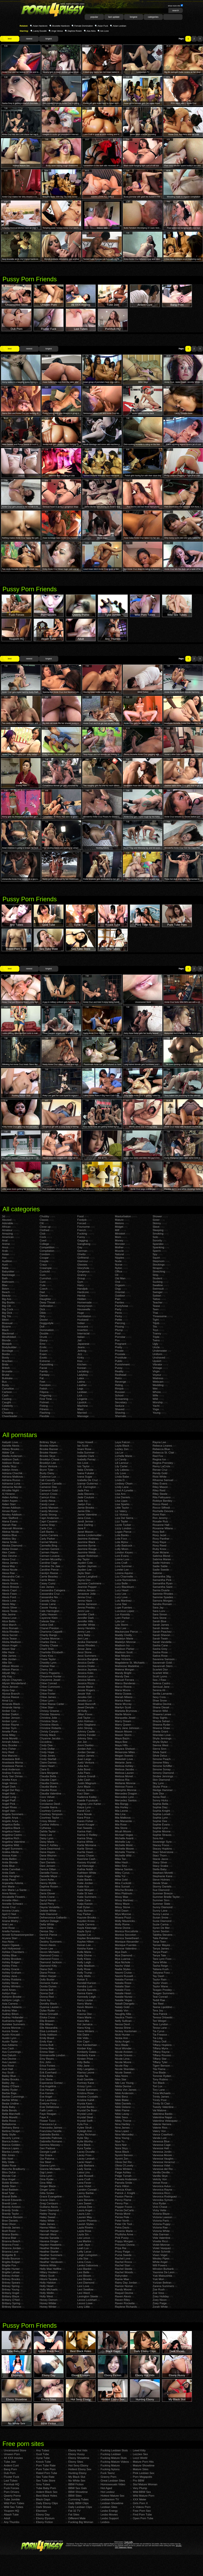 The image size is (203, 2576). What do you see at coordinates (142, 2476) in the screenshot?
I see `Porn Megapolis` at bounding box center [142, 2476].